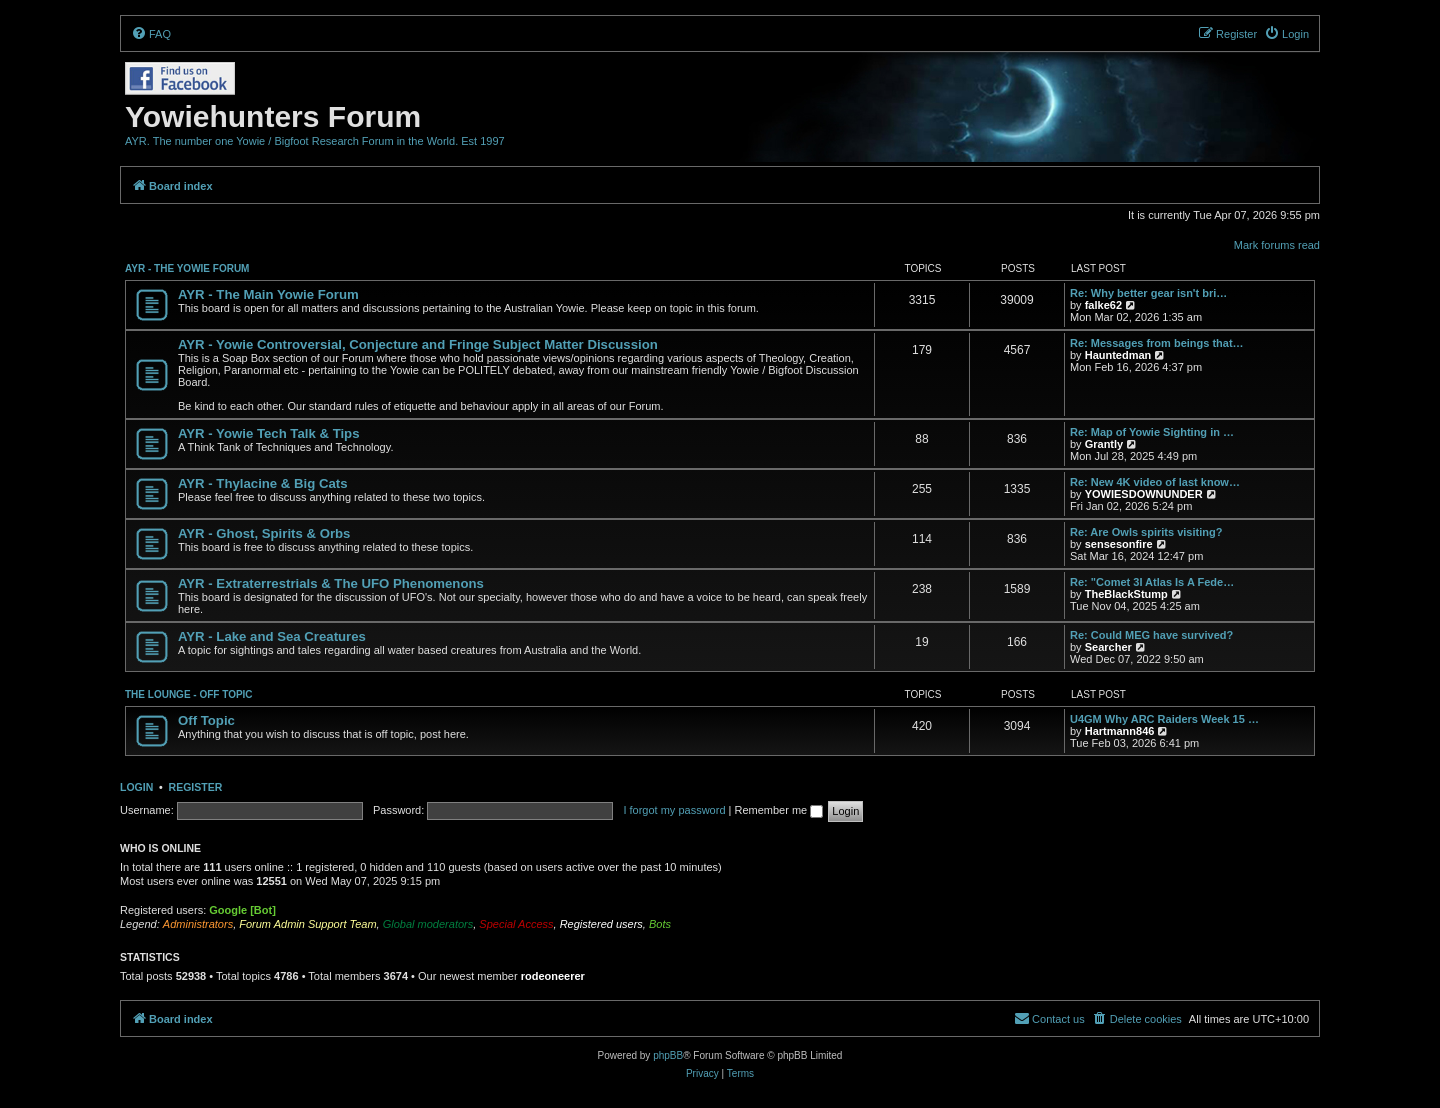 The height and width of the screenshot is (1108, 1440). I want to click on Re: New 4K video of last know…, so click(1155, 482).